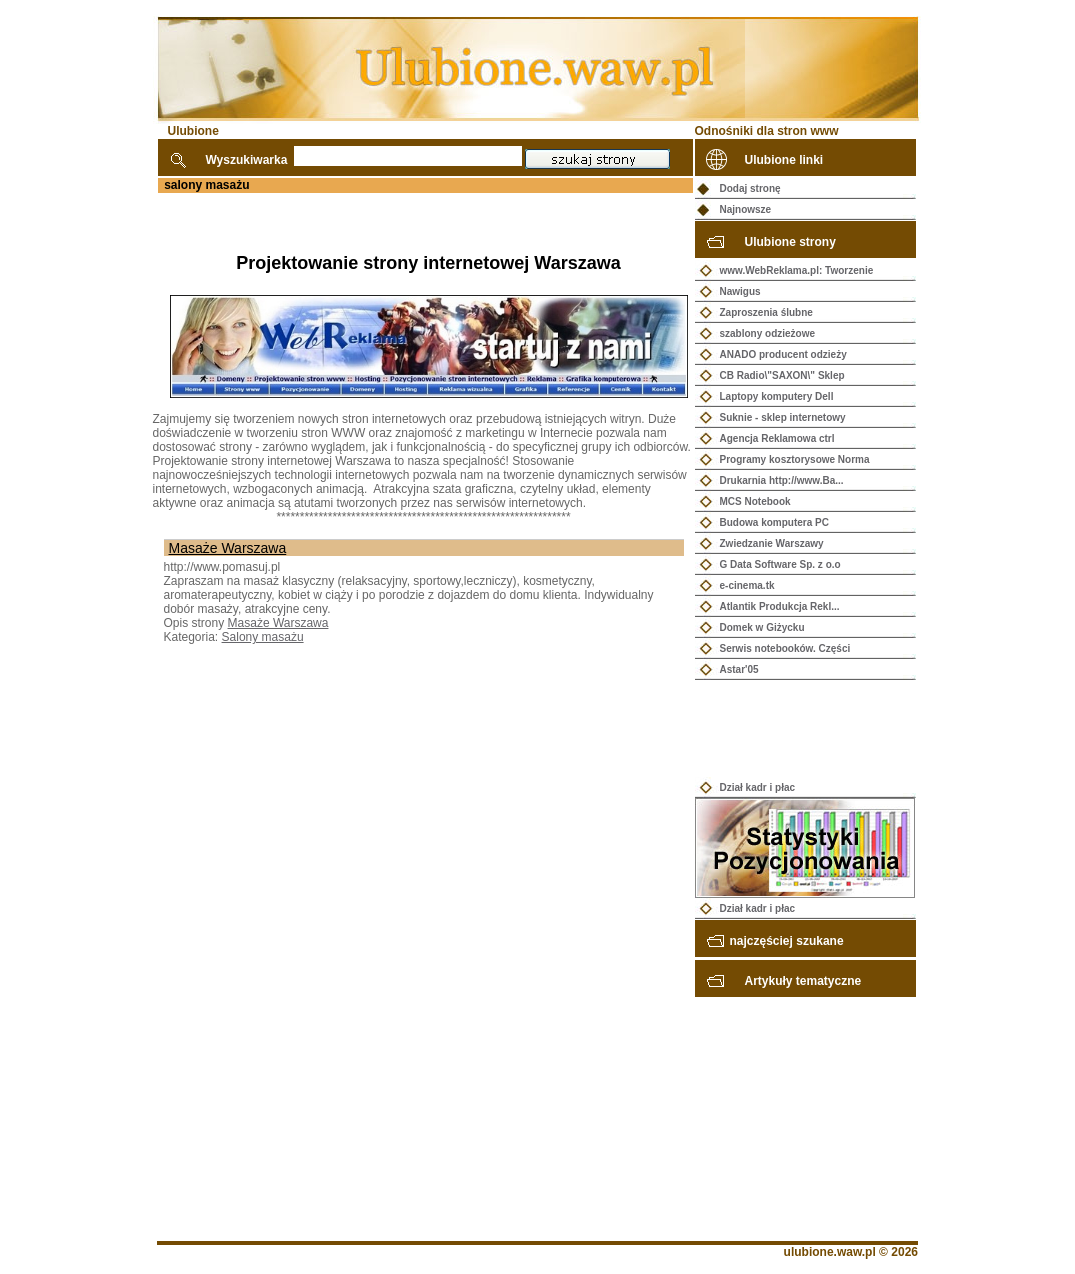 Image resolution: width=1075 pixels, height=1274 pixels. I want to click on Programy kosztorysowe Norma, so click(795, 459).